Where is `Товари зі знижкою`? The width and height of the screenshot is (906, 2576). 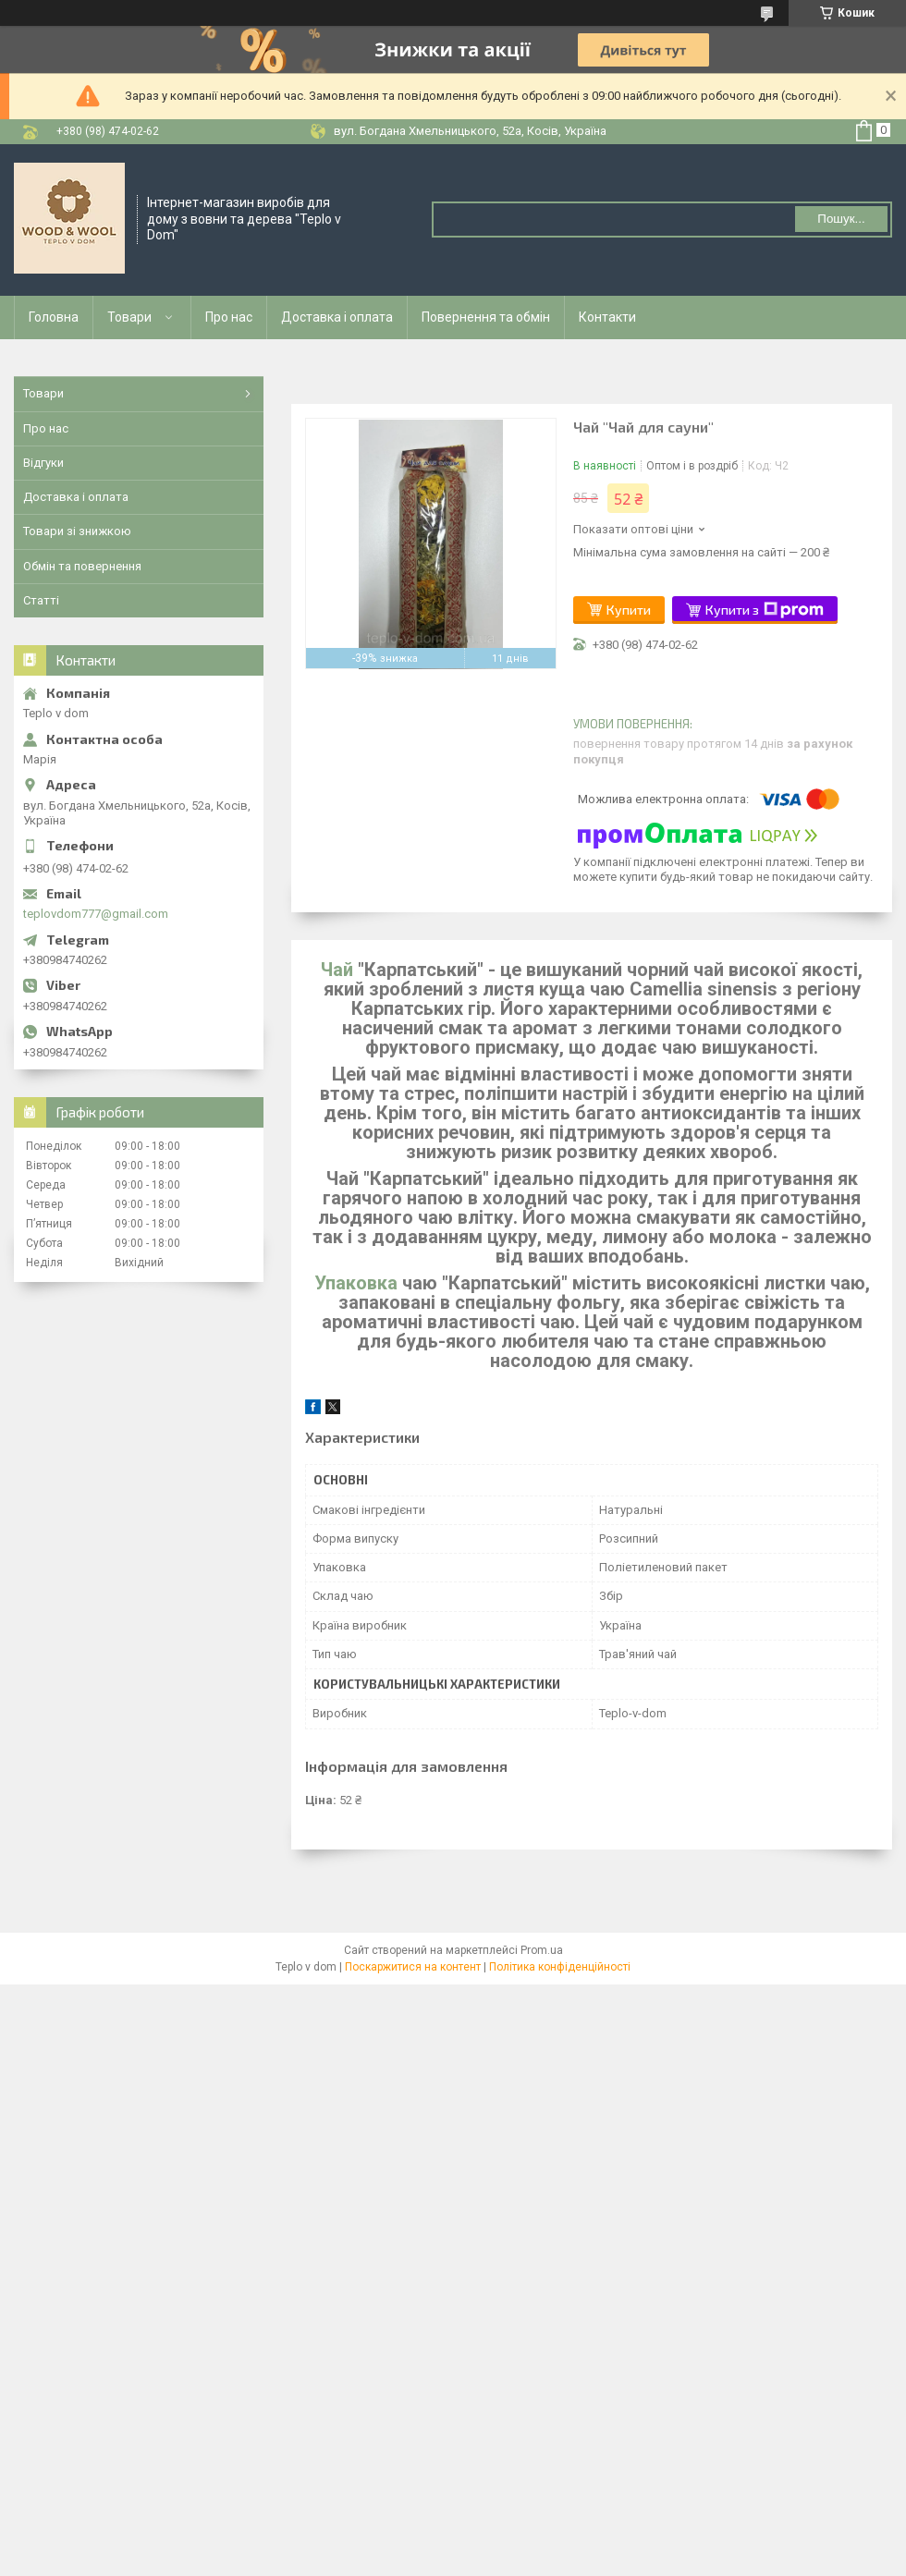 Товари зі знижкою is located at coordinates (77, 531).